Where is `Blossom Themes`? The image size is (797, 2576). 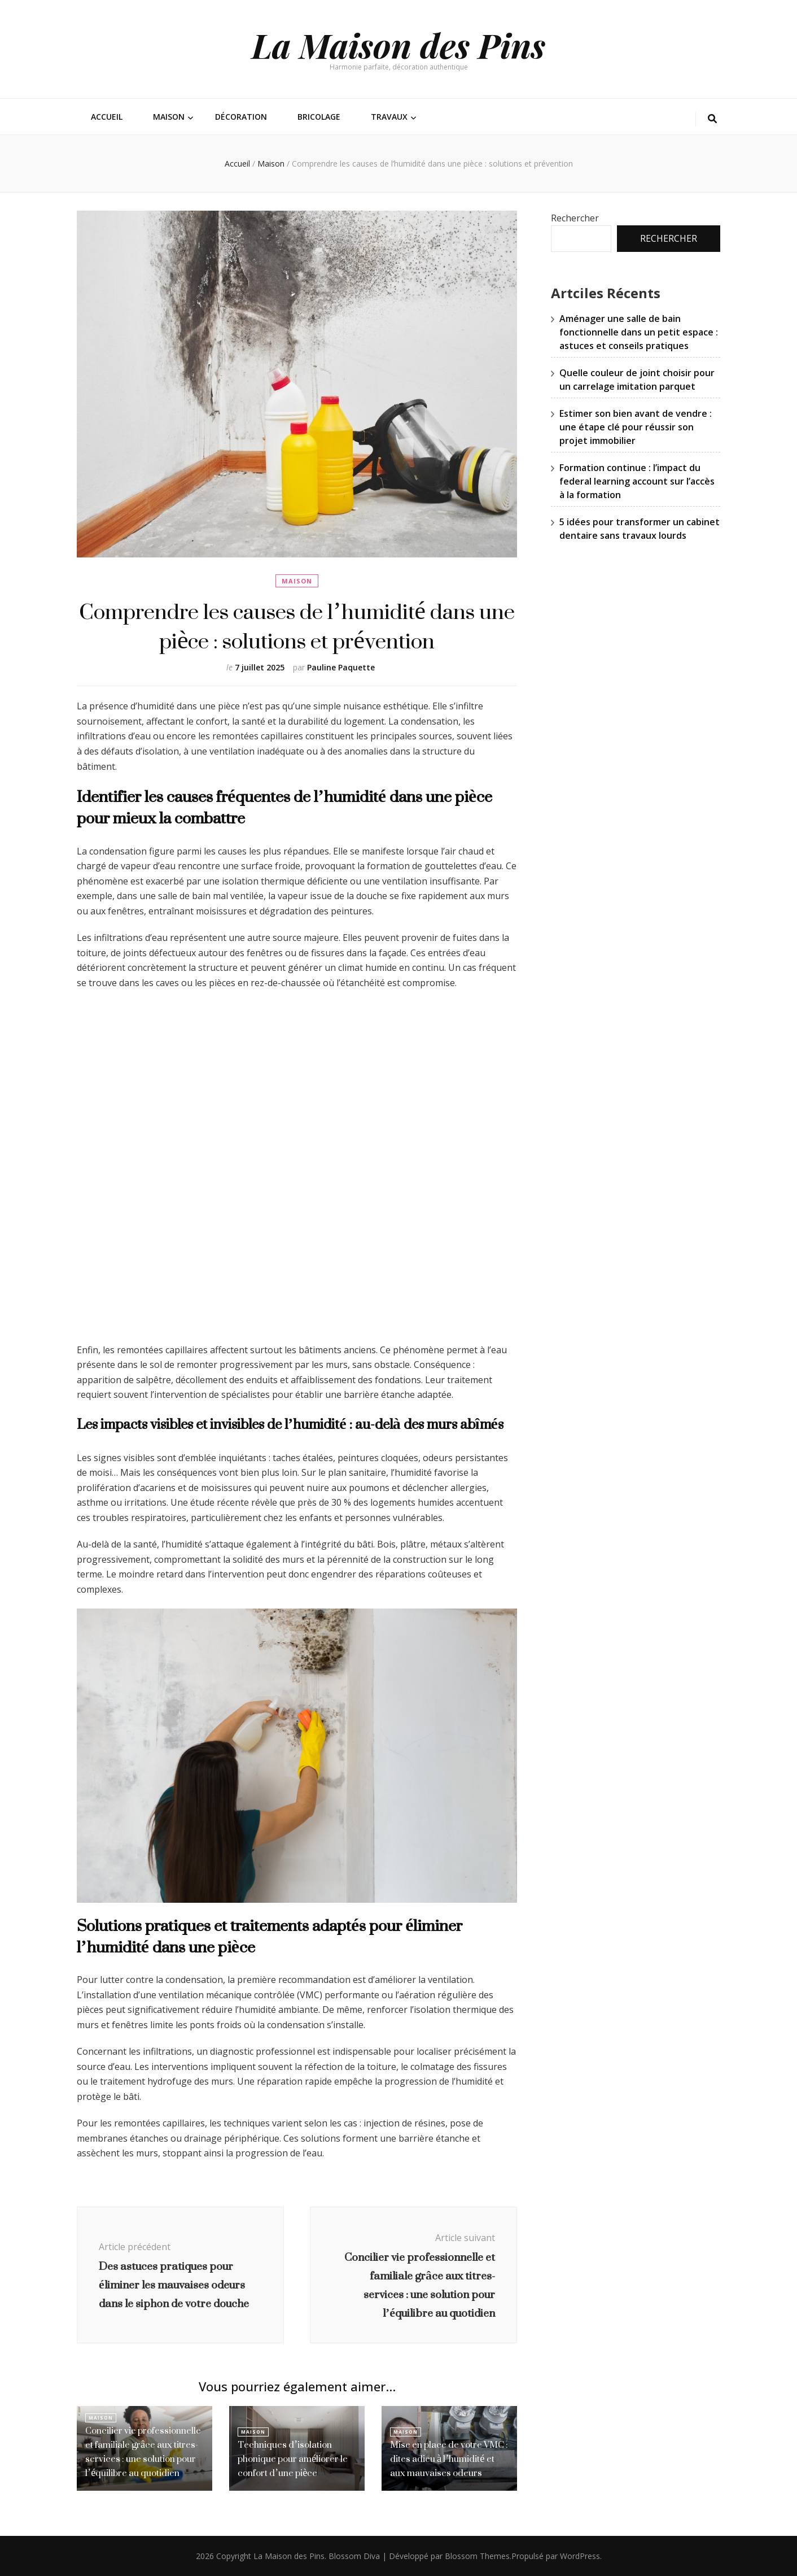 Blossom Themes is located at coordinates (477, 2556).